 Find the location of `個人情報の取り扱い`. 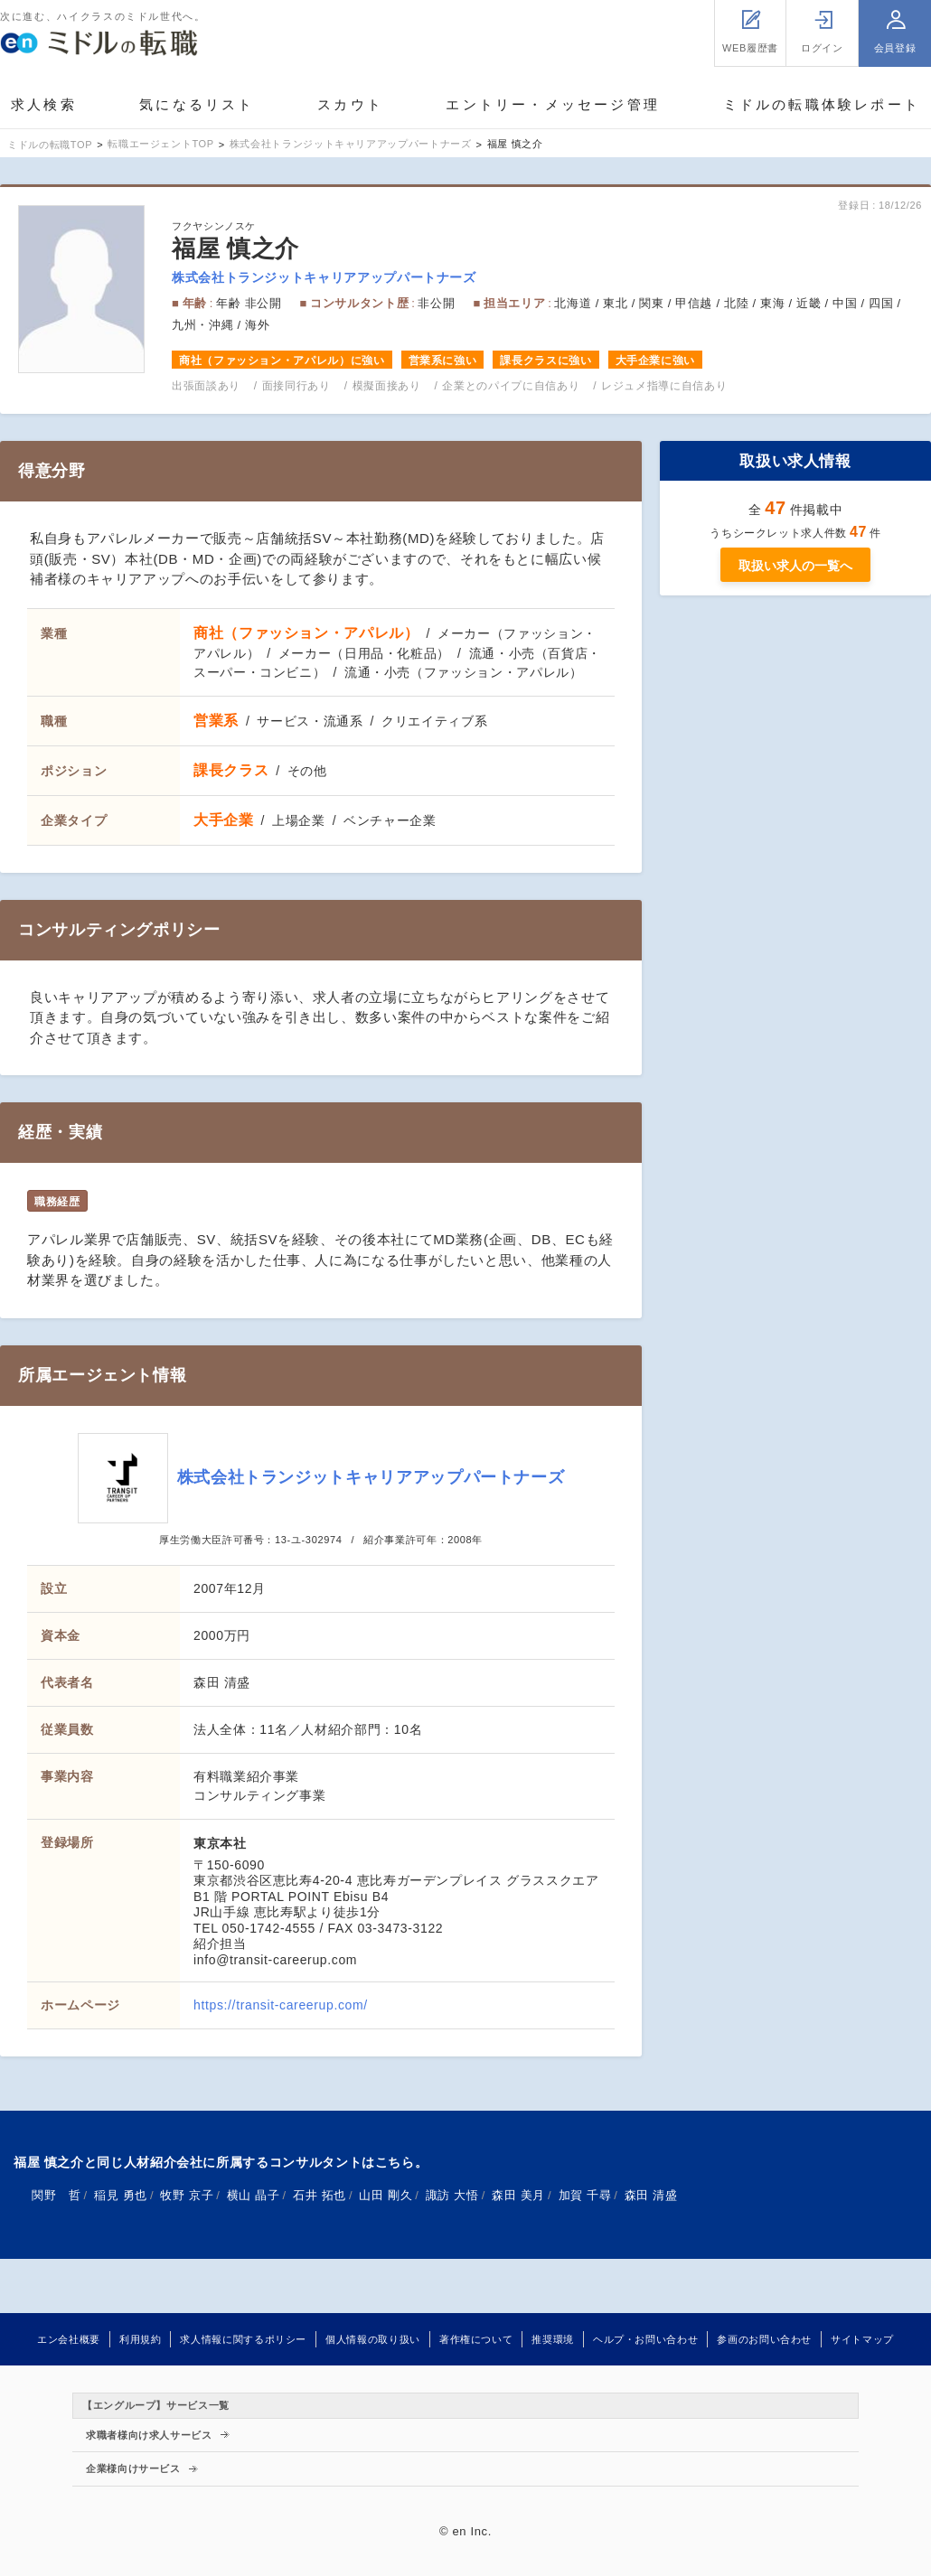

個人情報の取り扱い is located at coordinates (372, 2339).